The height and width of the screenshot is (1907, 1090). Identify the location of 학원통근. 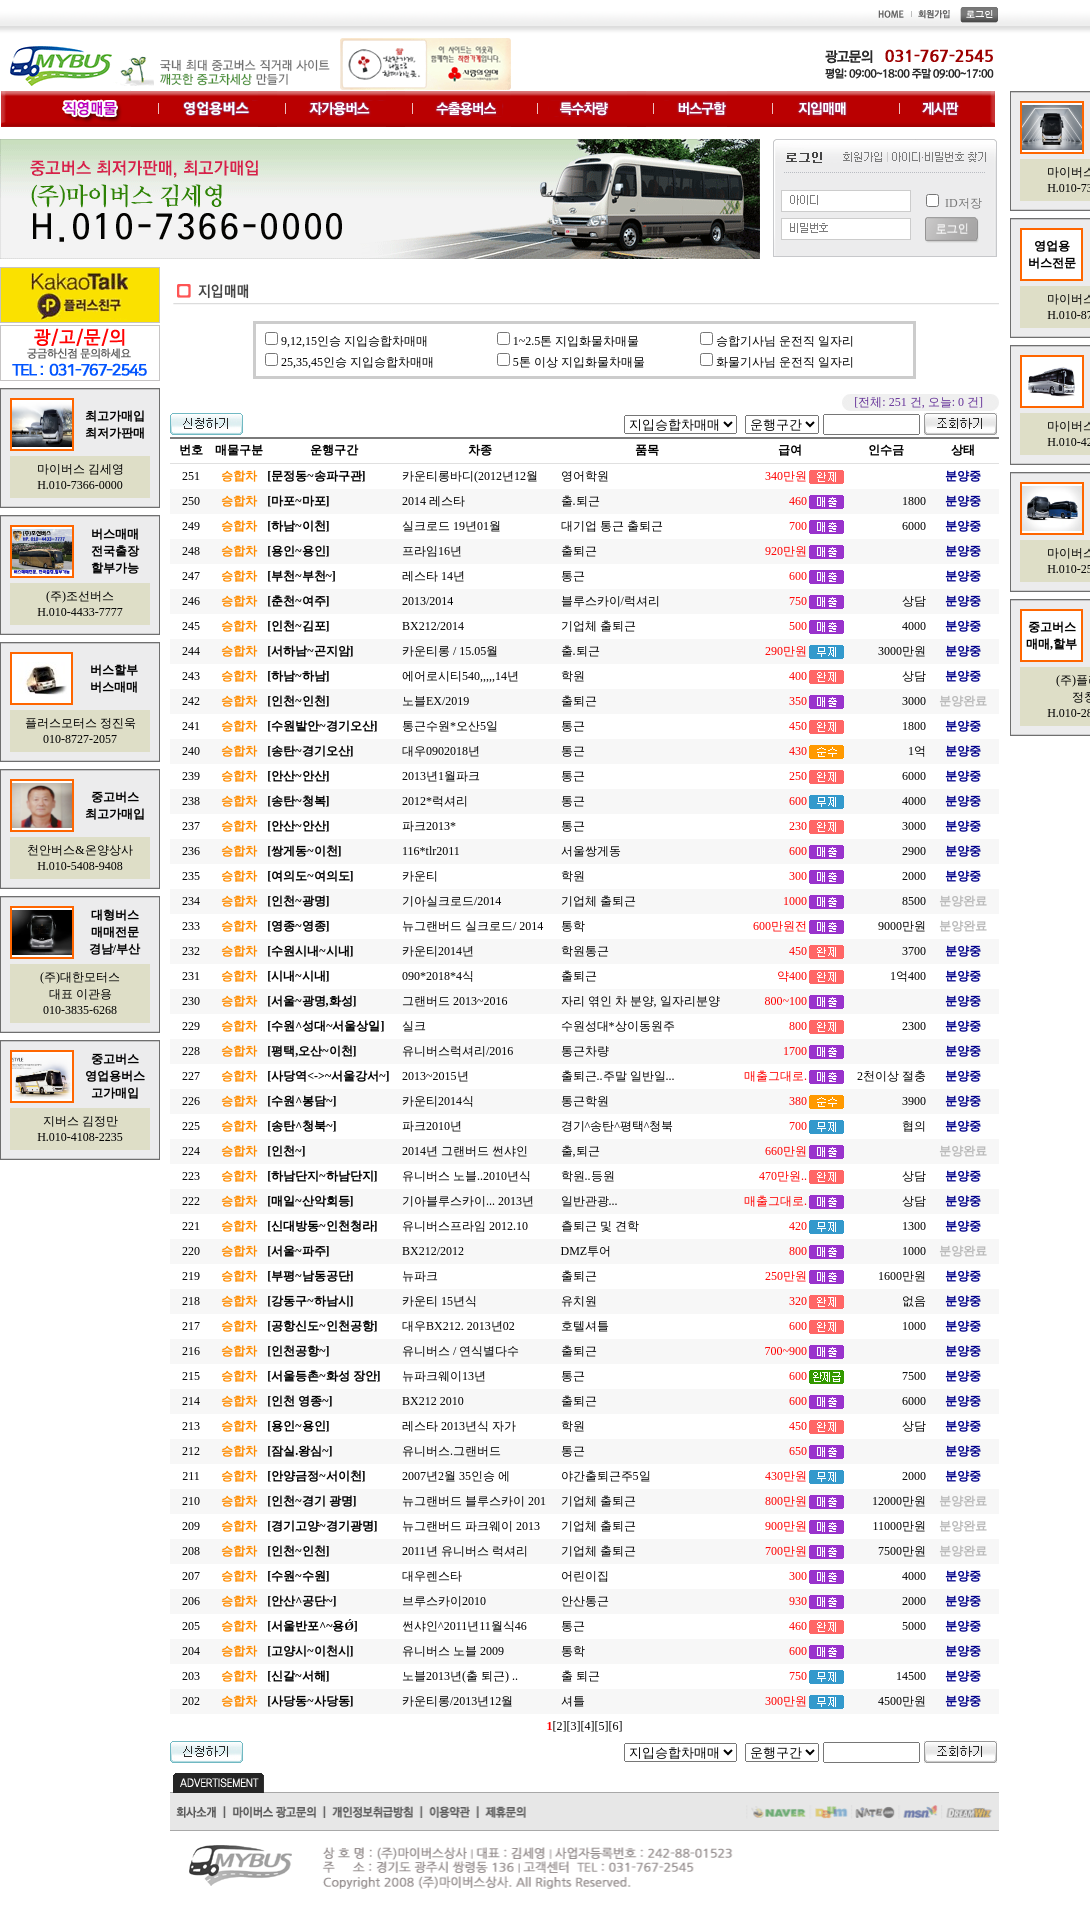
(585, 951).